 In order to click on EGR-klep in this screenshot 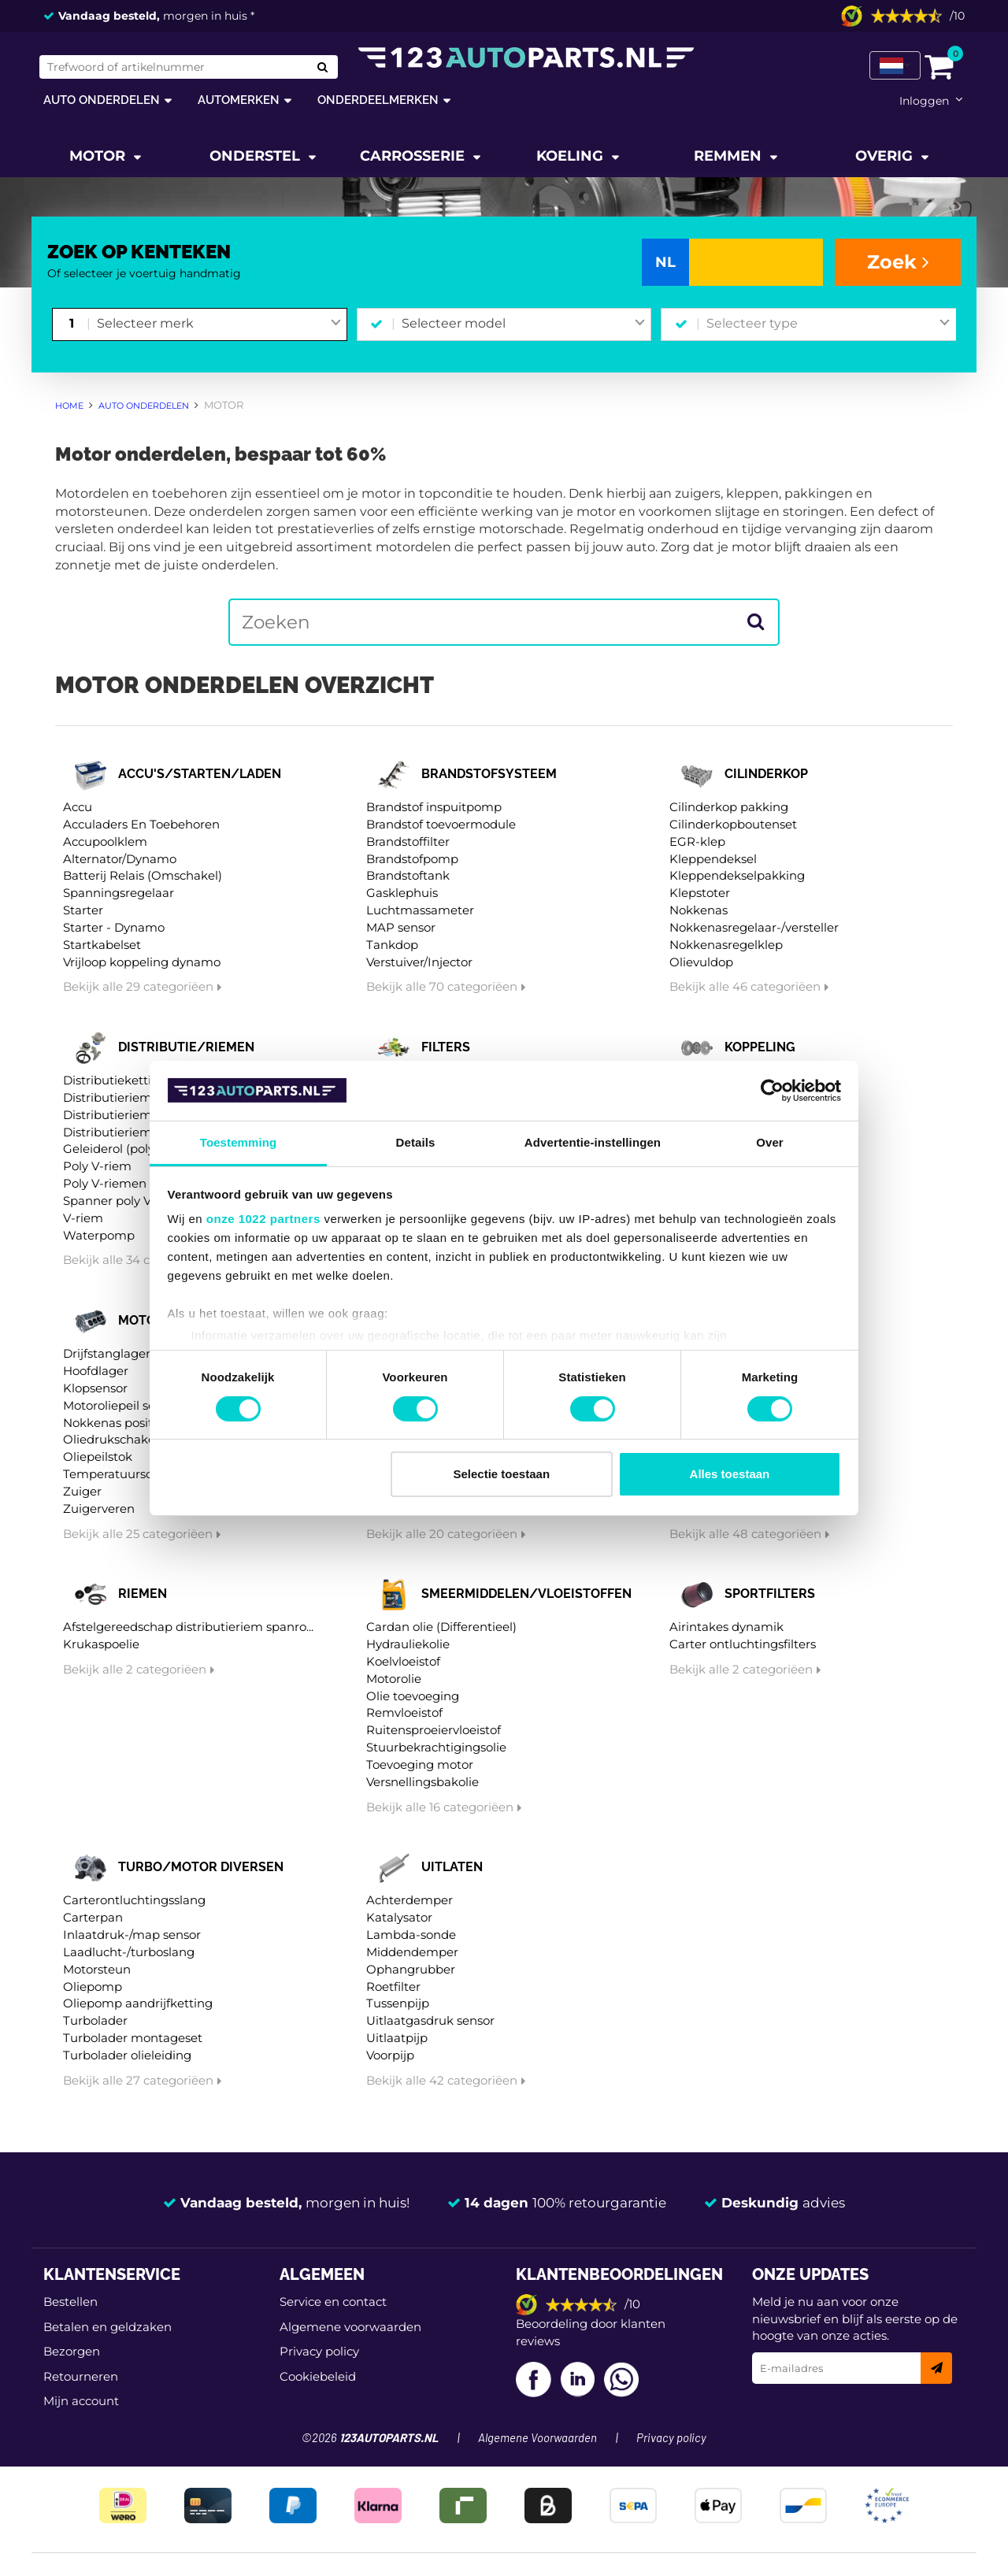, I will do `click(697, 841)`.